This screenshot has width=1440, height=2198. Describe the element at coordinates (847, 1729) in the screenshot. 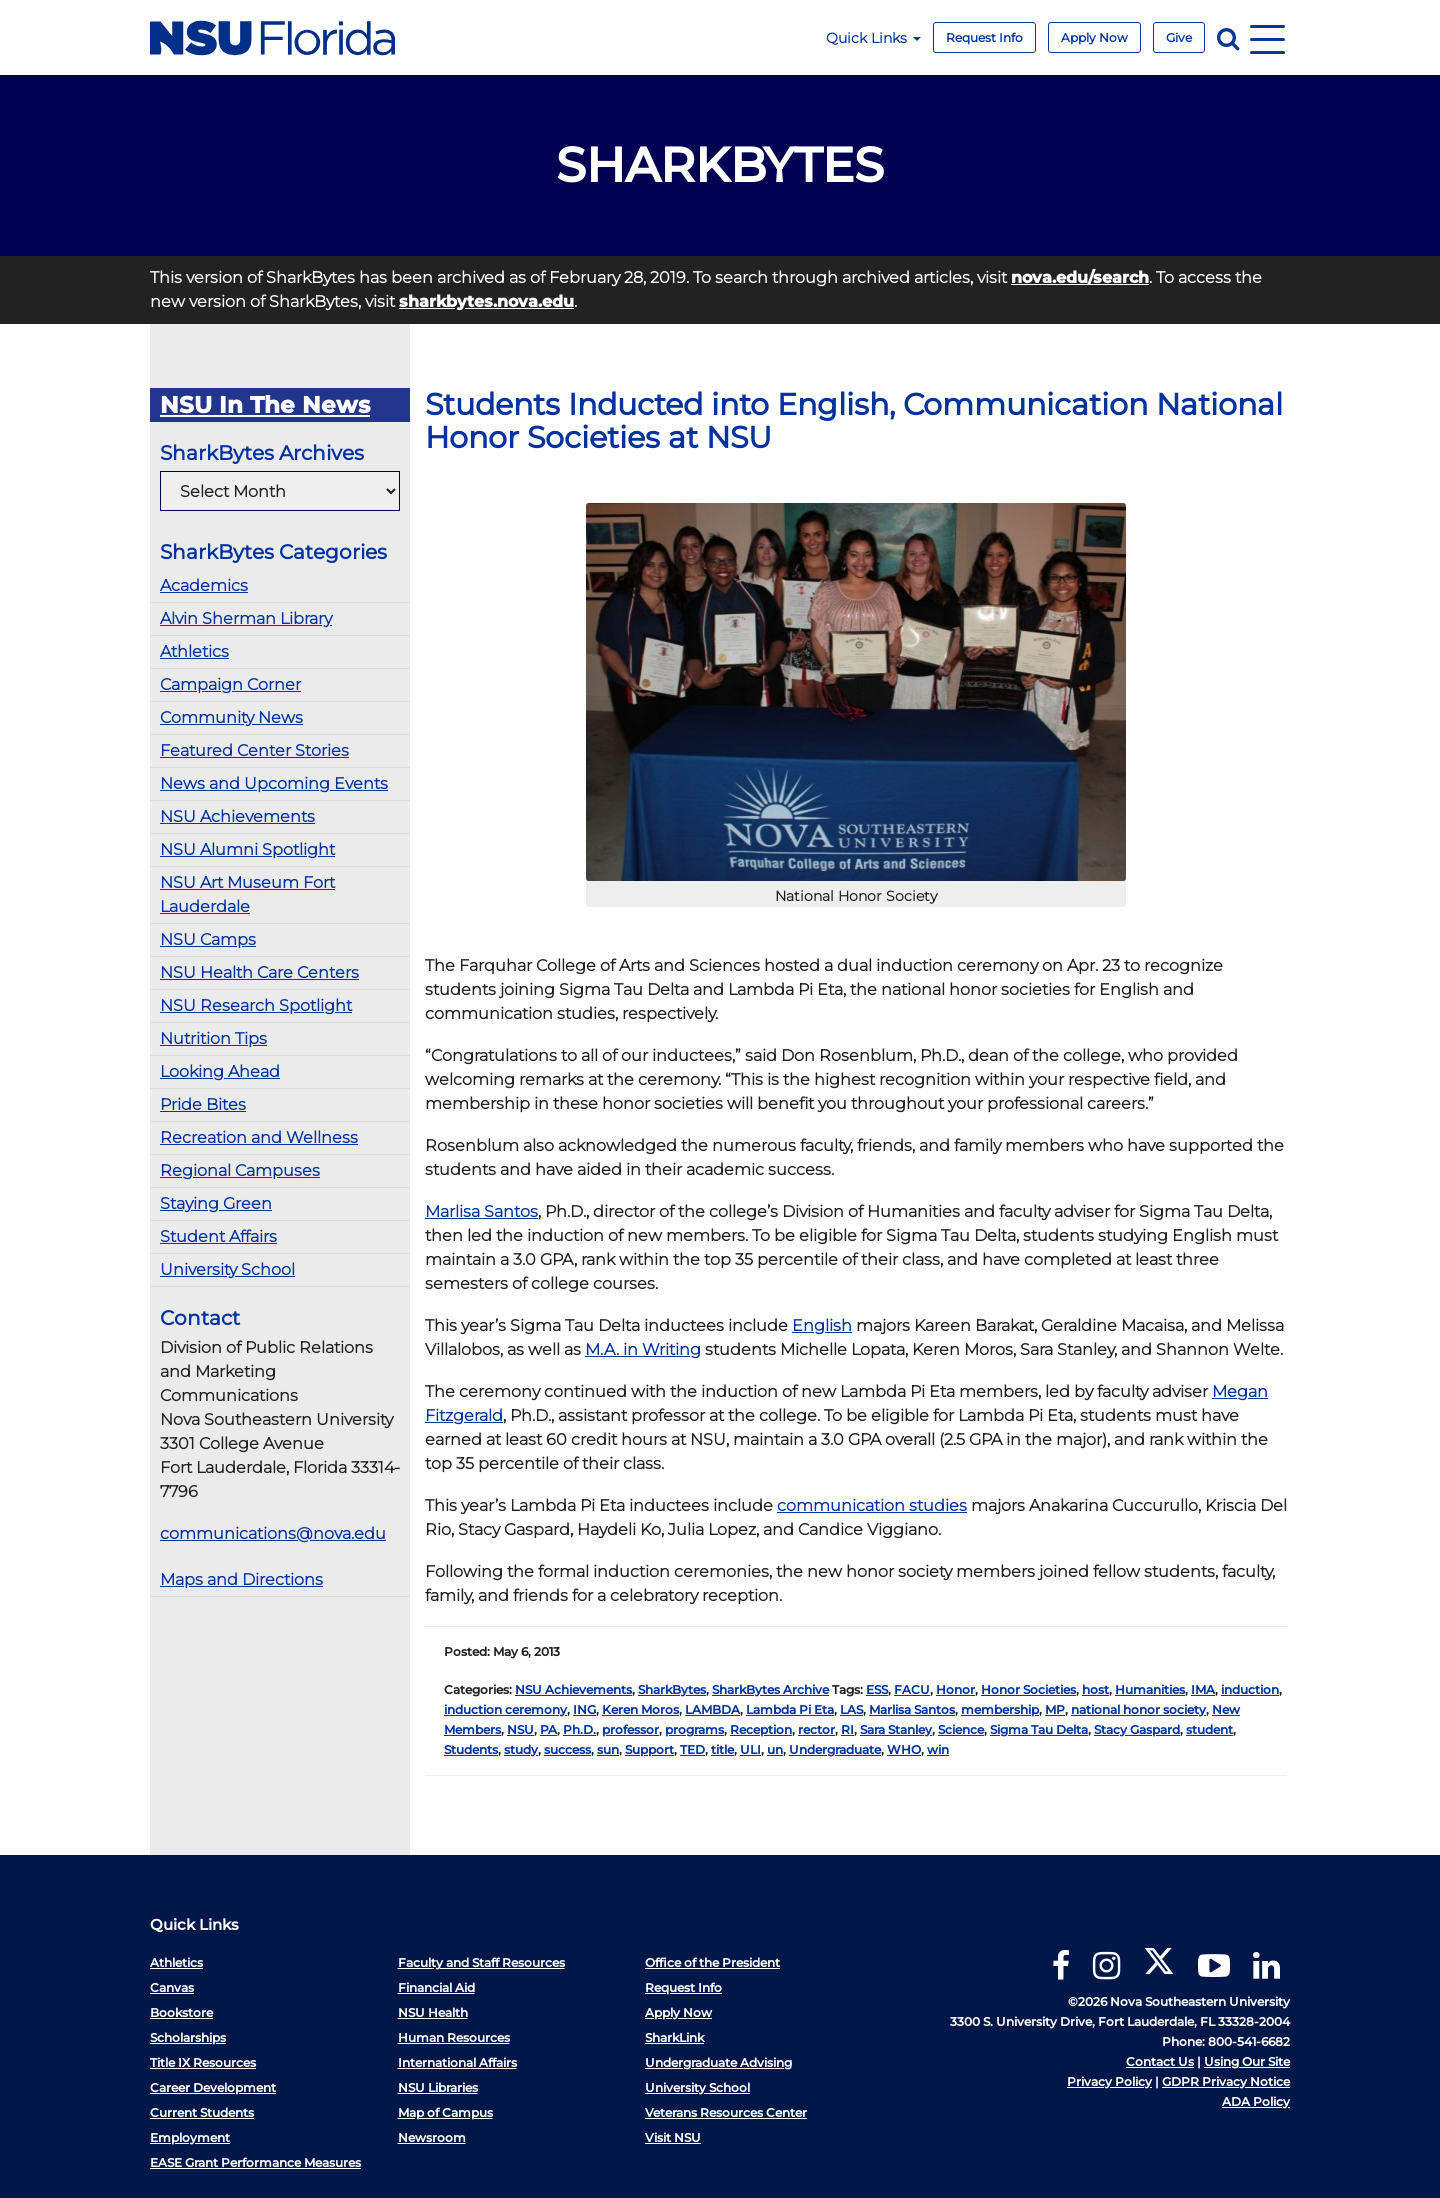

I see `RI` at that location.